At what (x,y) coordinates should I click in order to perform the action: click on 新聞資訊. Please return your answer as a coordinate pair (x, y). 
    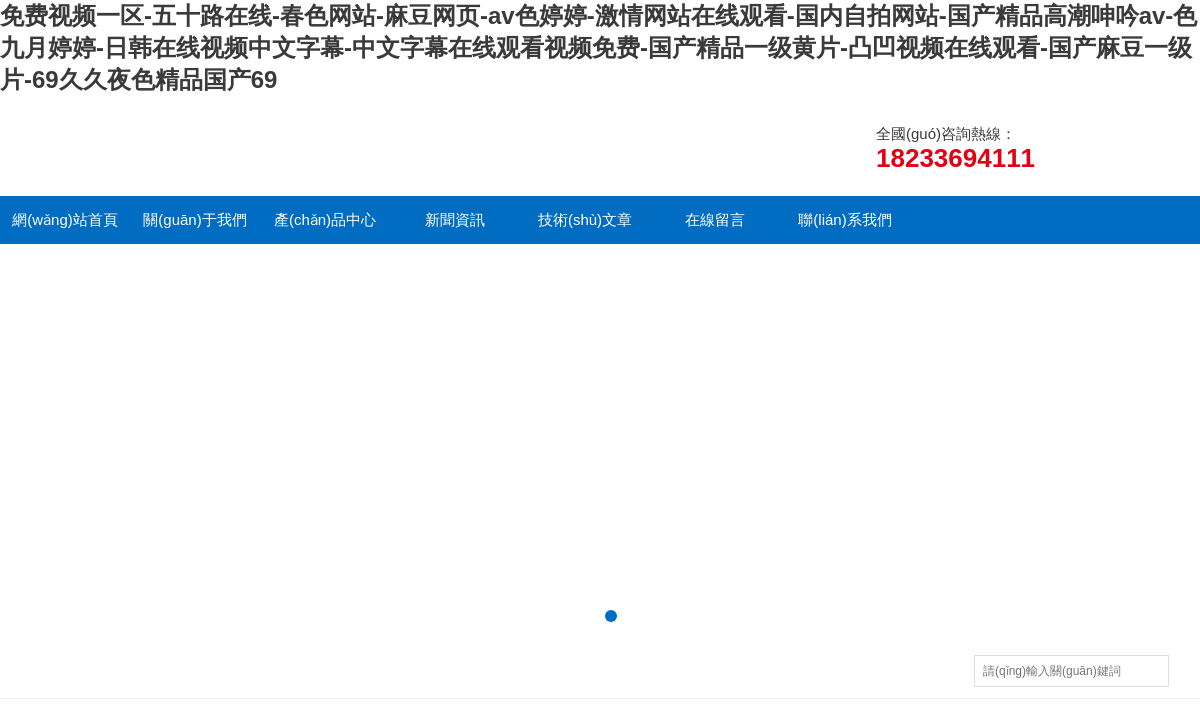
    Looking at the image, I should click on (455, 219).